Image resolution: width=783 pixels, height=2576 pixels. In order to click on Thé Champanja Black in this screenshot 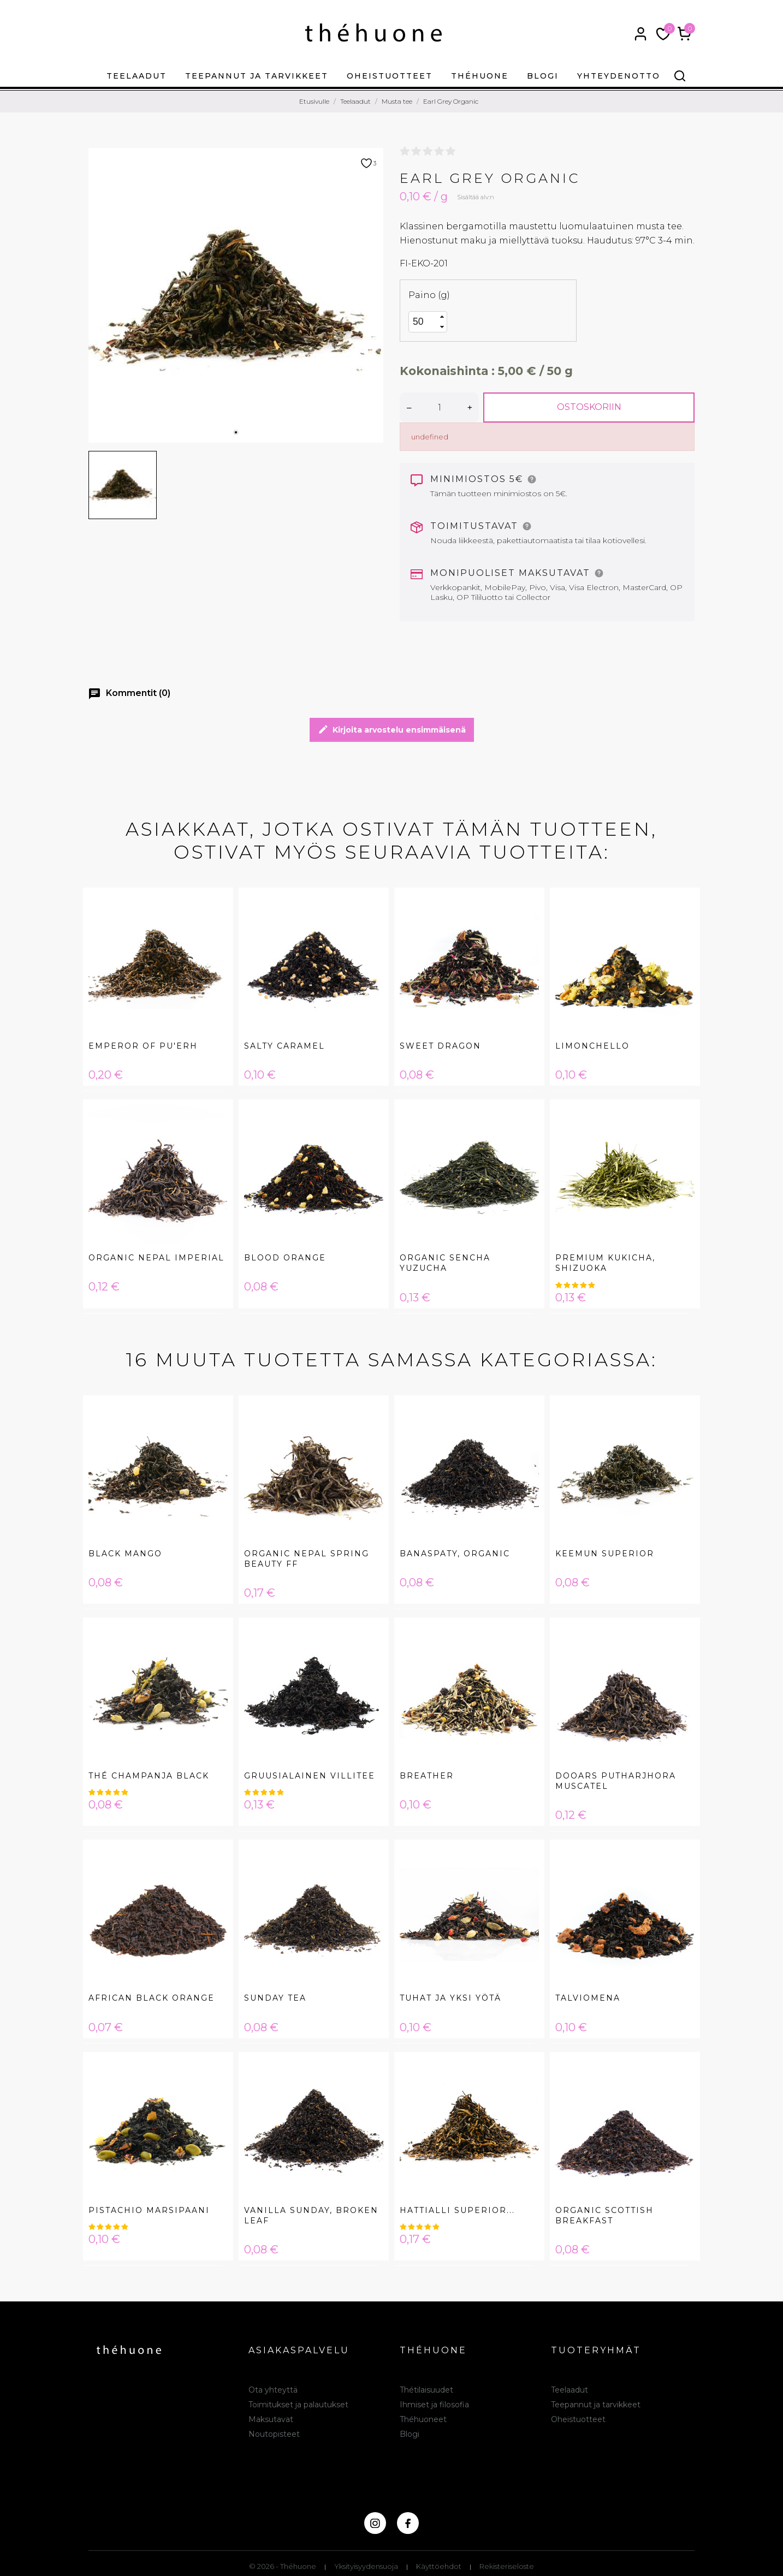, I will do `click(148, 1776)`.